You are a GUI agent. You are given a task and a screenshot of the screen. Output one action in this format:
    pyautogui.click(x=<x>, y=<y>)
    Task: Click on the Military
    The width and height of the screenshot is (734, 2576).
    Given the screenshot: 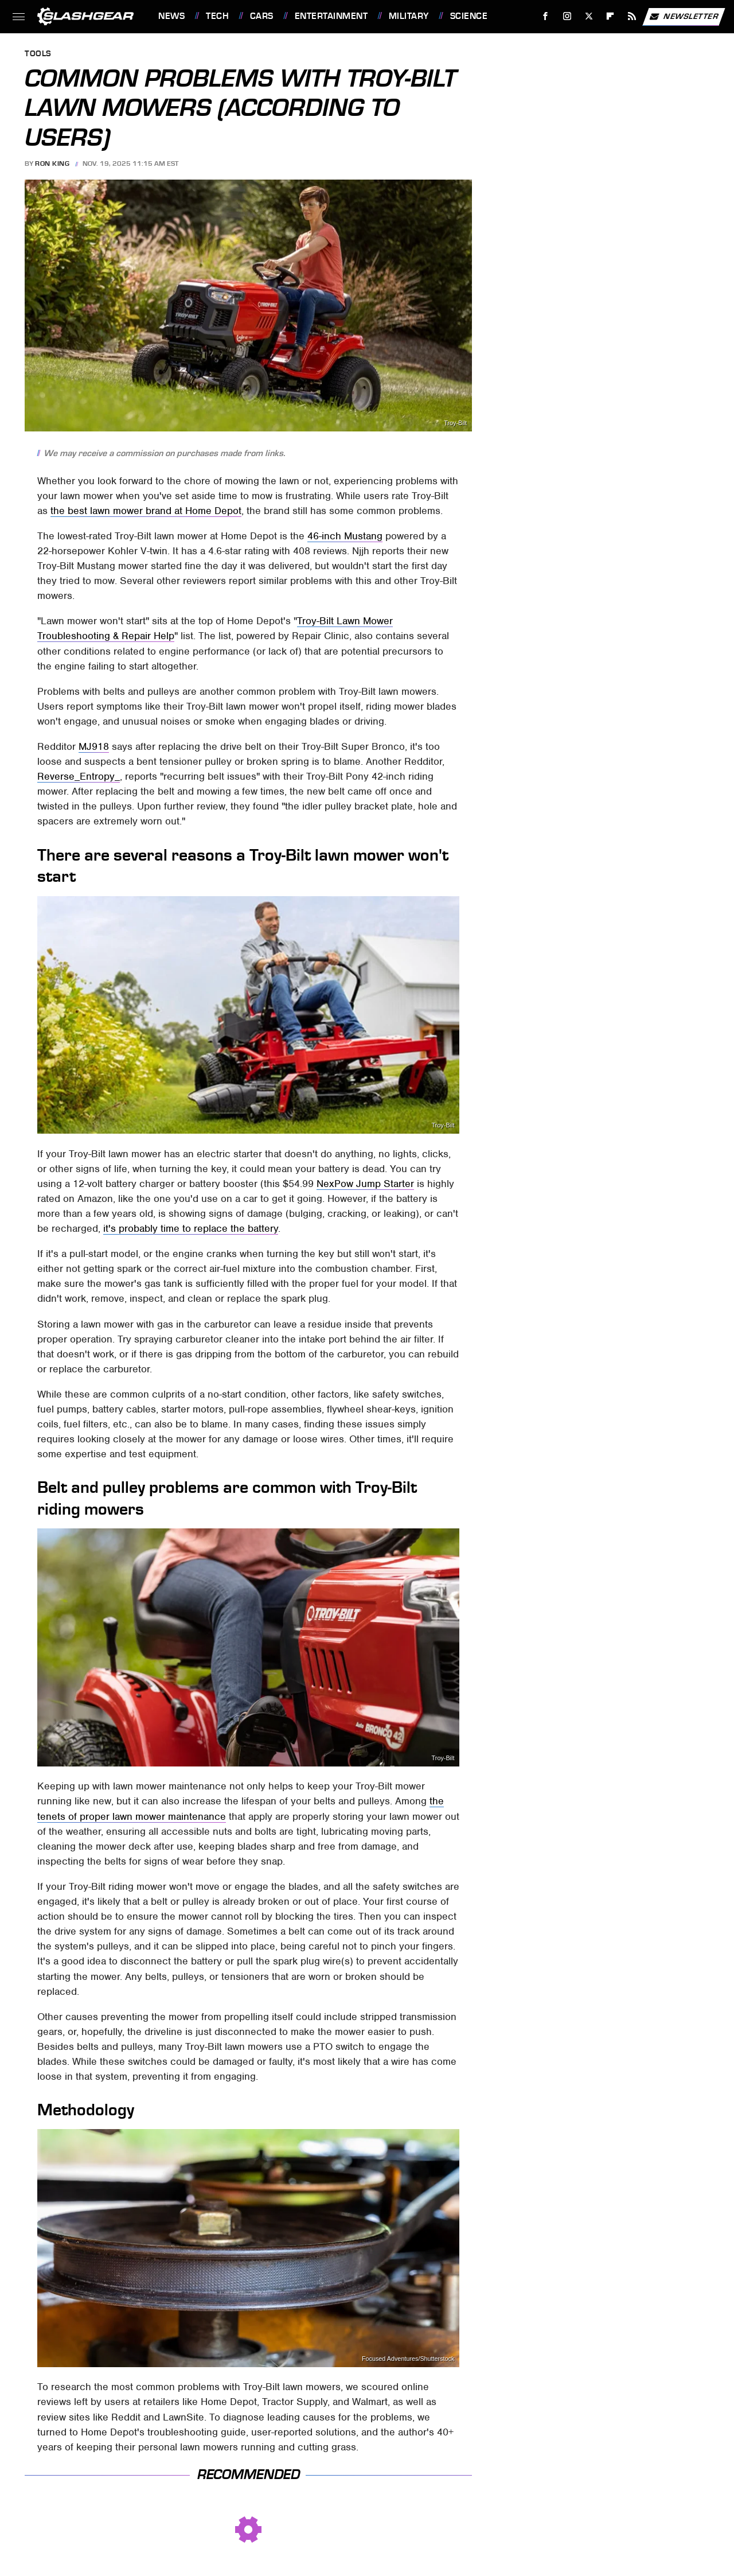 What is the action you would take?
    pyautogui.click(x=409, y=16)
    